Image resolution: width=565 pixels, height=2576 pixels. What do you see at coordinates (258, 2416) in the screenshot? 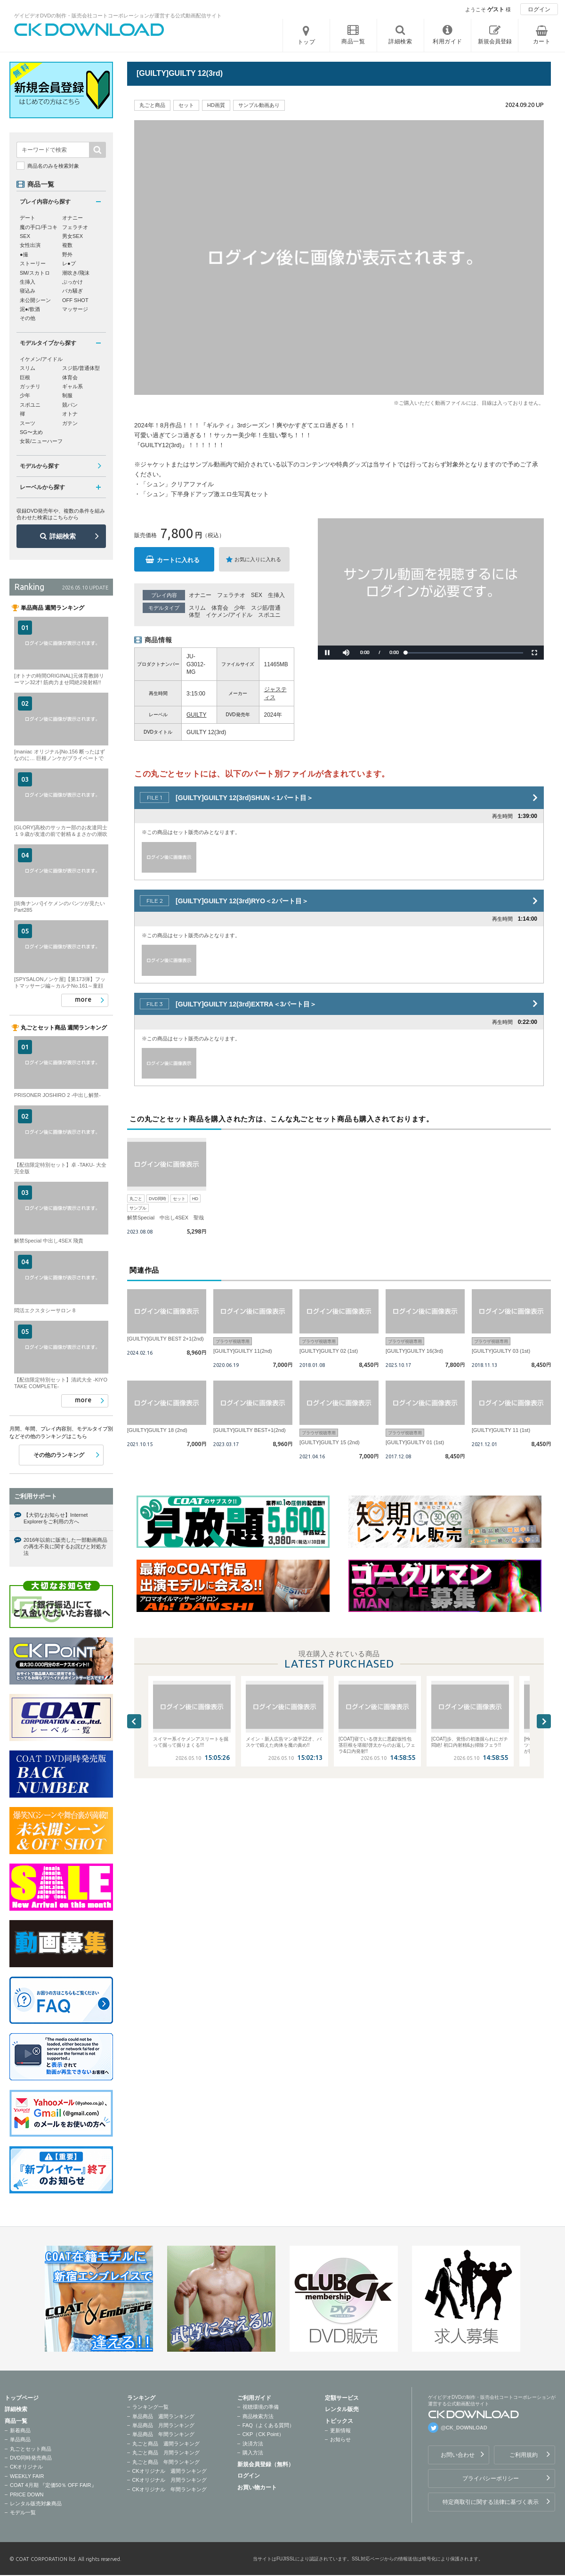
I see `商品検索方法` at bounding box center [258, 2416].